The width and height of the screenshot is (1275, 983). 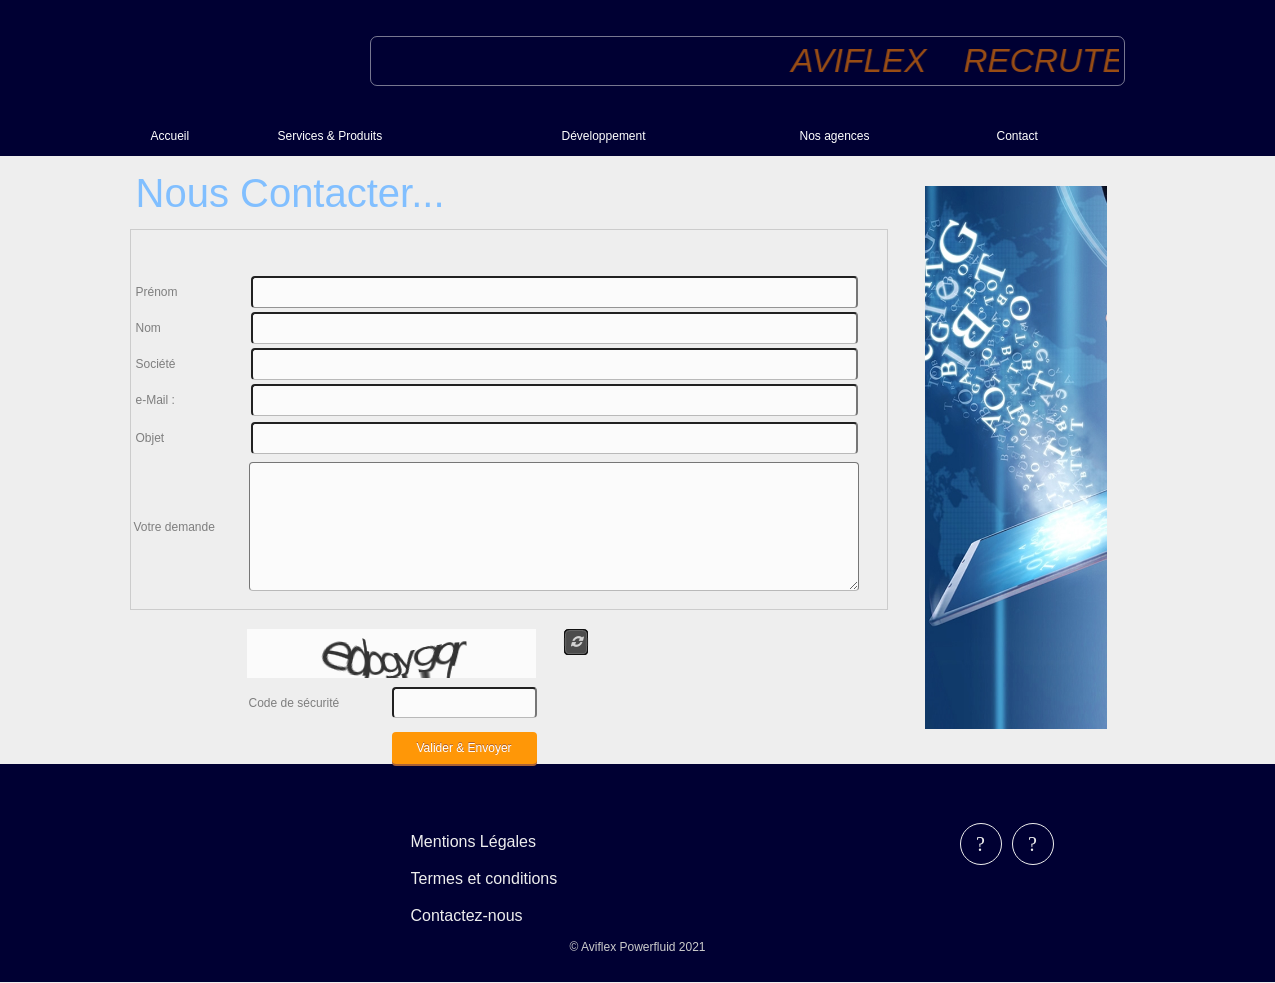 I want to click on Mentions Légales, so click(x=473, y=841).